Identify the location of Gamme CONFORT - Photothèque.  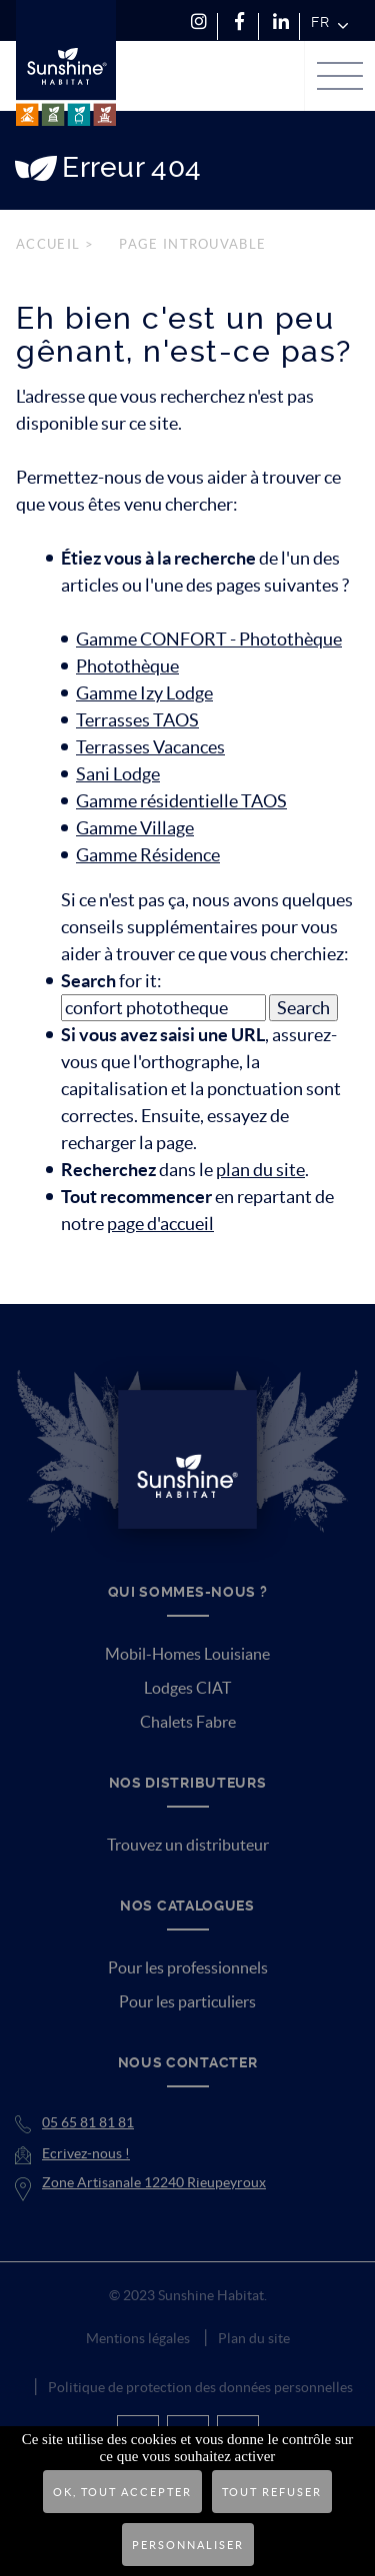
(209, 639).